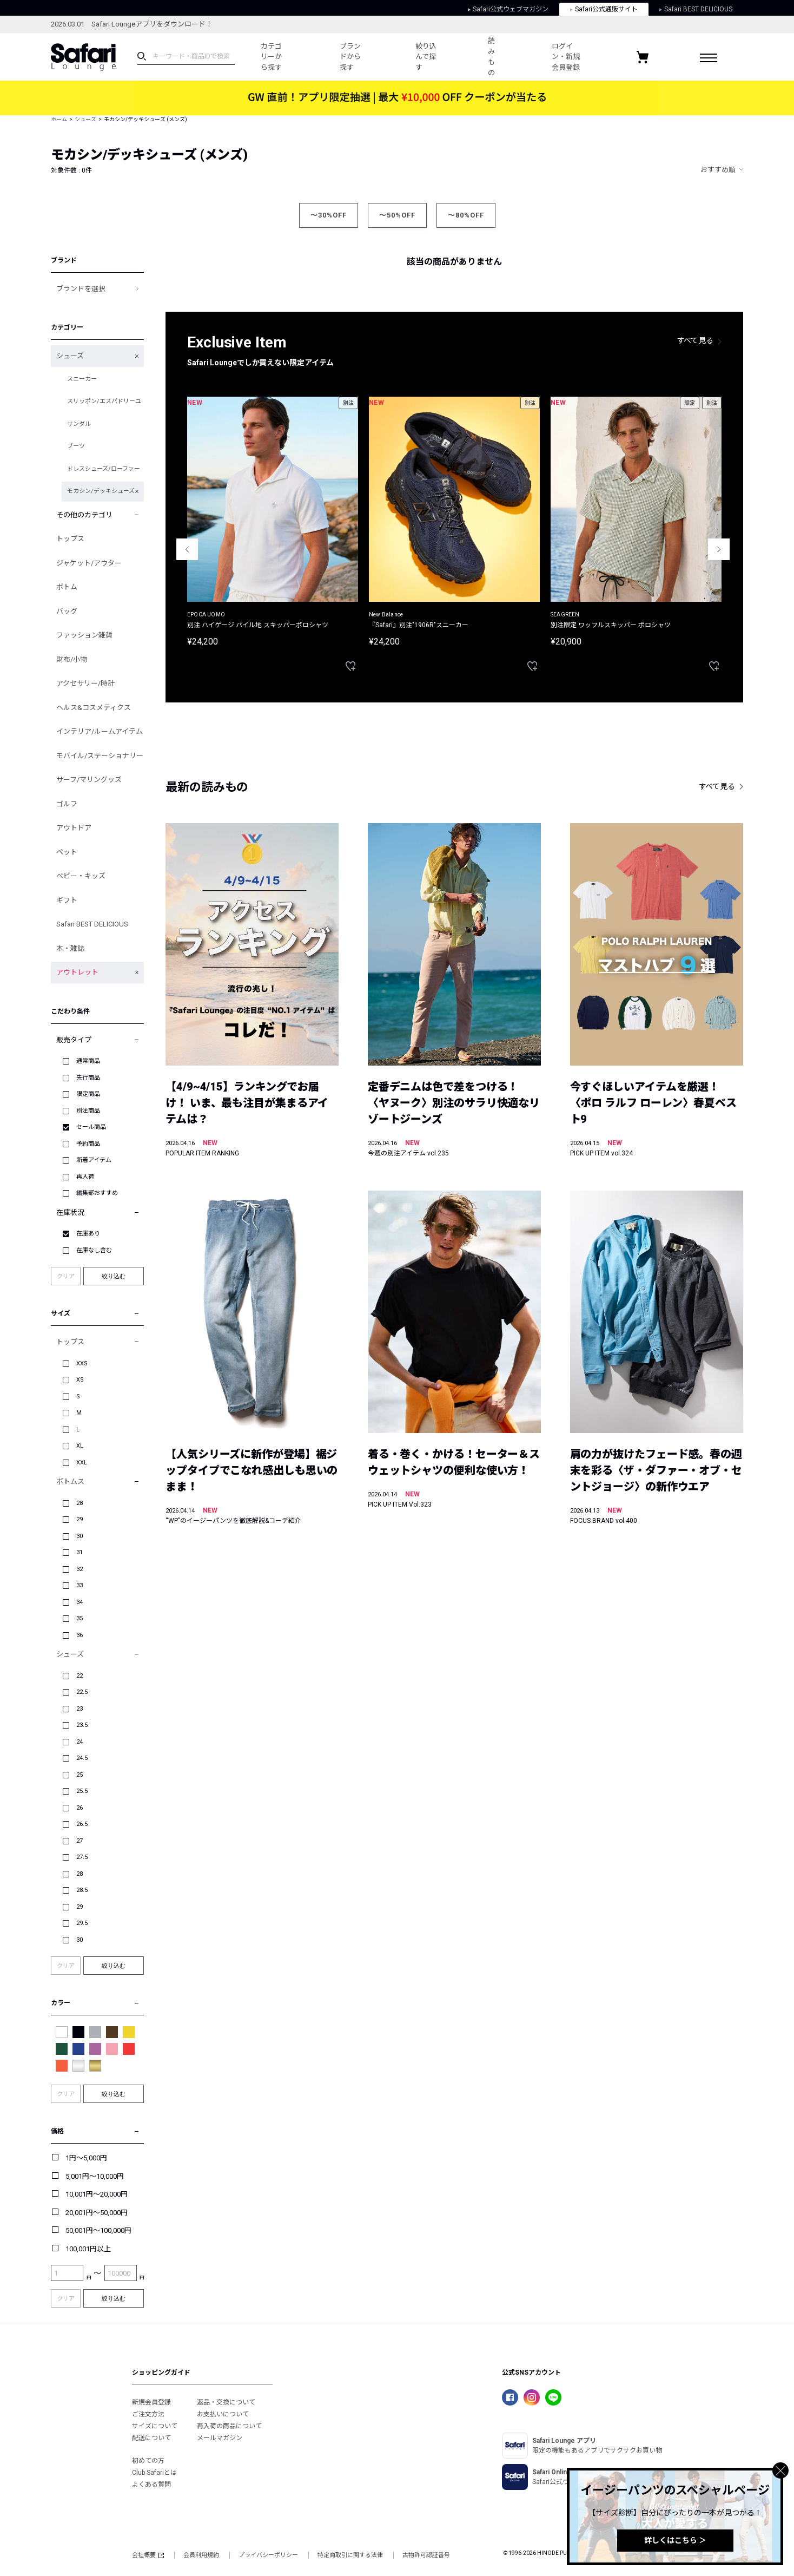 The width and height of the screenshot is (794, 2576). I want to click on 27, so click(79, 1840).